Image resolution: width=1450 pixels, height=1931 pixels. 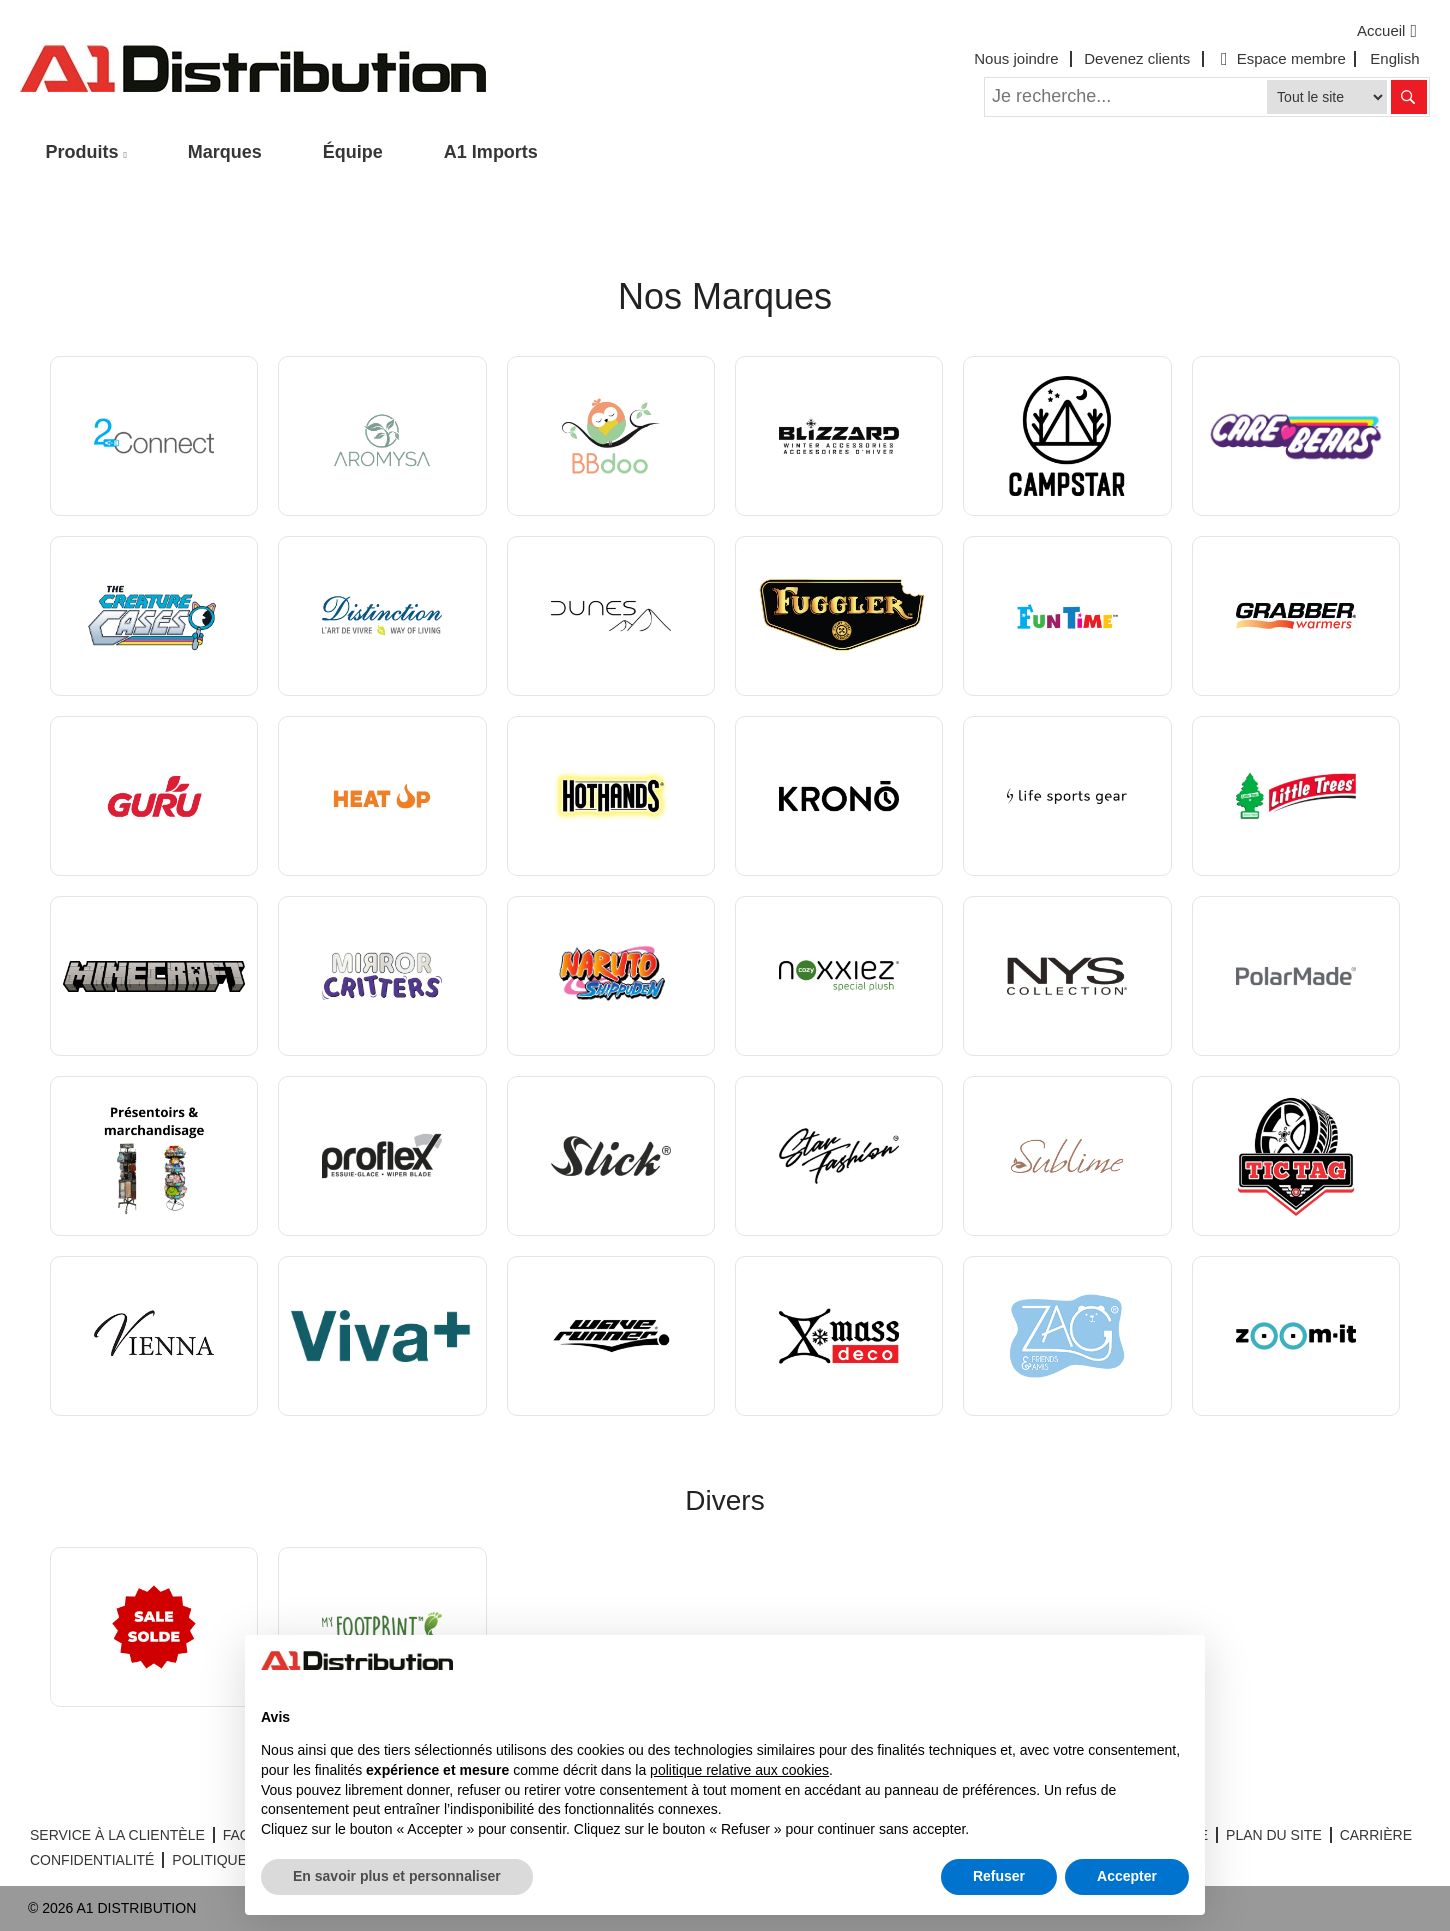 I want to click on En savoir plus et personnaliser [button], so click(x=397, y=1876).